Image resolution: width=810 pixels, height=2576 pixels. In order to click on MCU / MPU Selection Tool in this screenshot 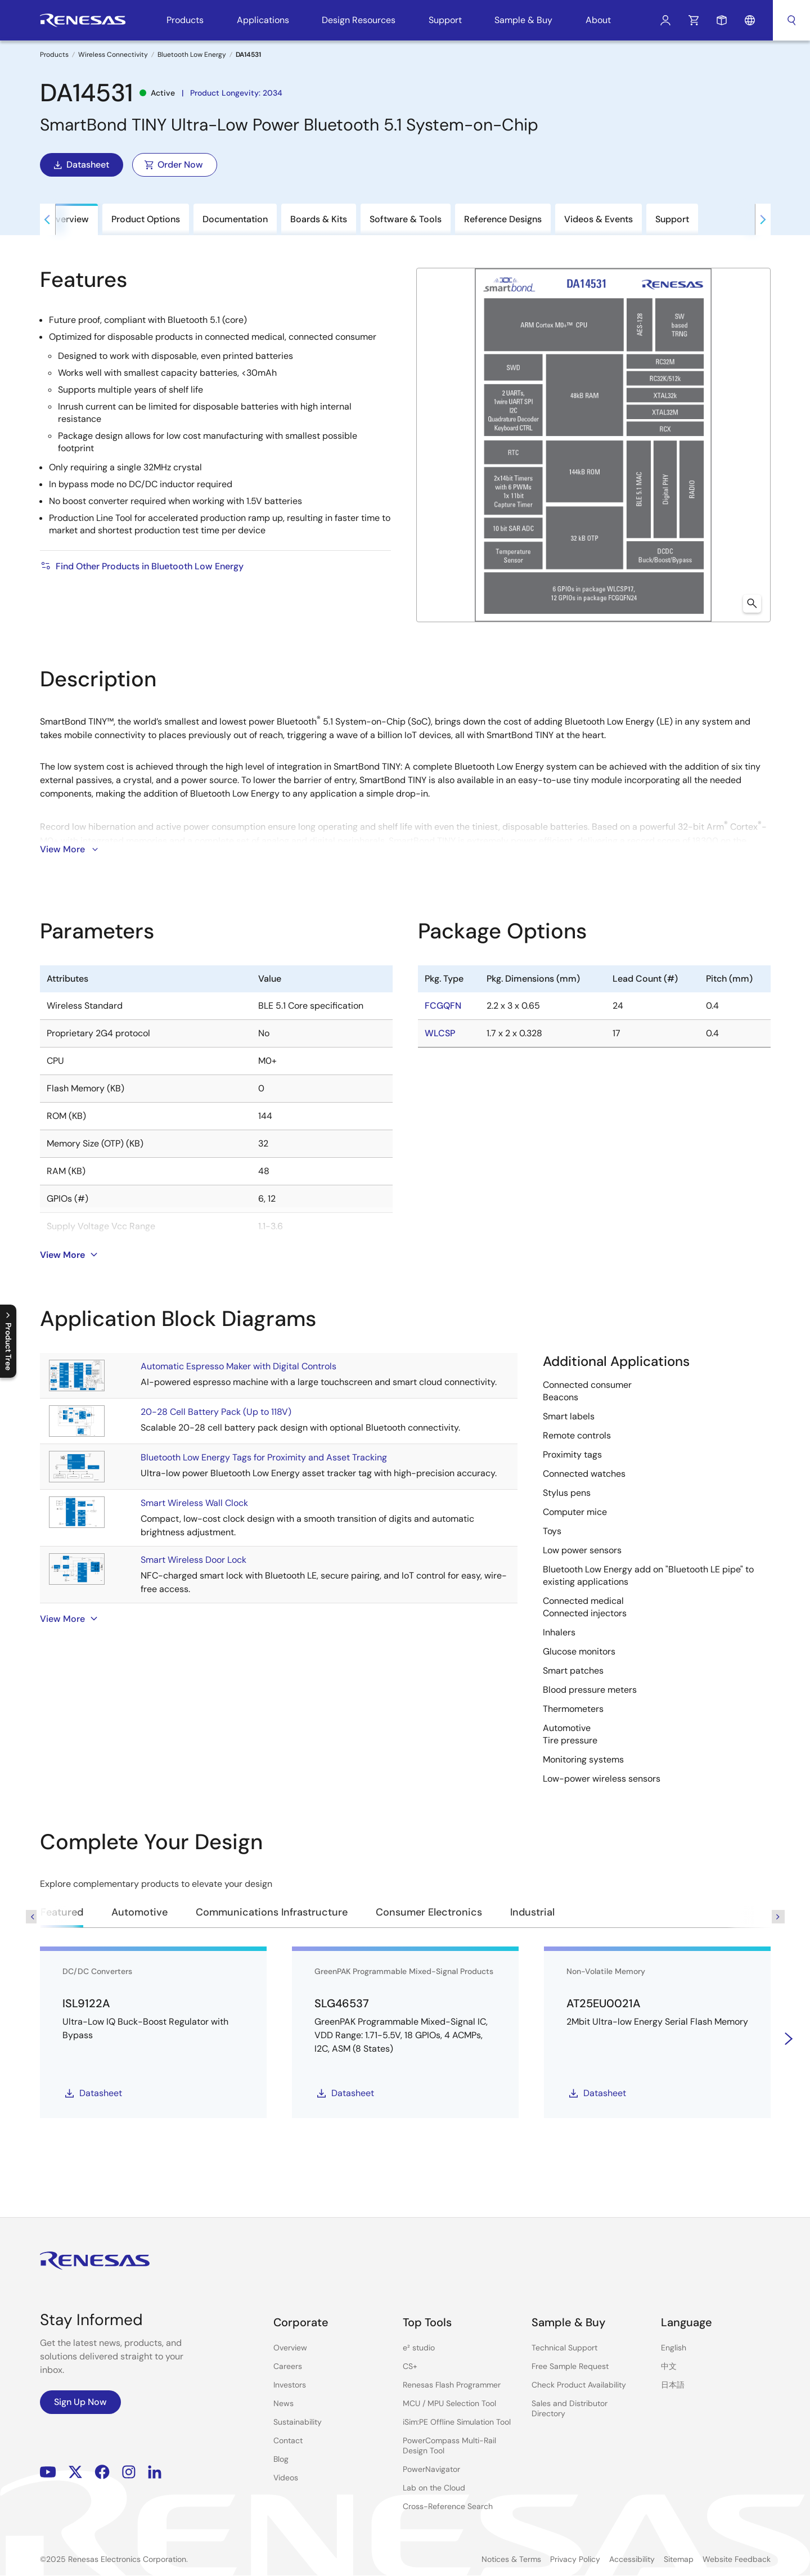, I will do `click(449, 2403)`.